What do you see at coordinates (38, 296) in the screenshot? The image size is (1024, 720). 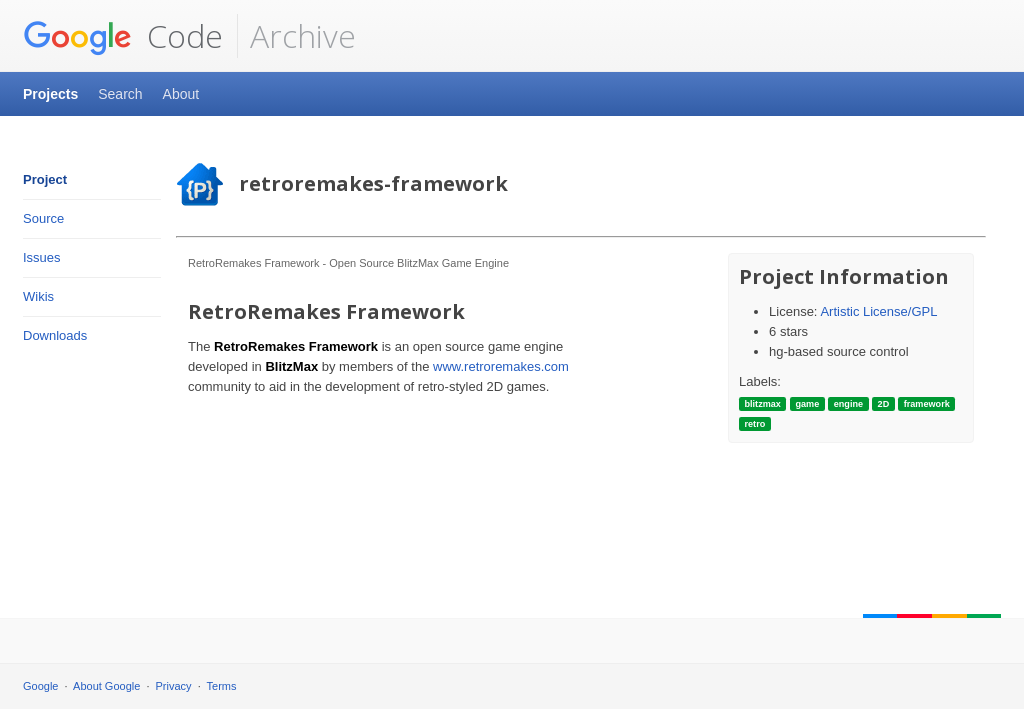 I see `Wikis` at bounding box center [38, 296].